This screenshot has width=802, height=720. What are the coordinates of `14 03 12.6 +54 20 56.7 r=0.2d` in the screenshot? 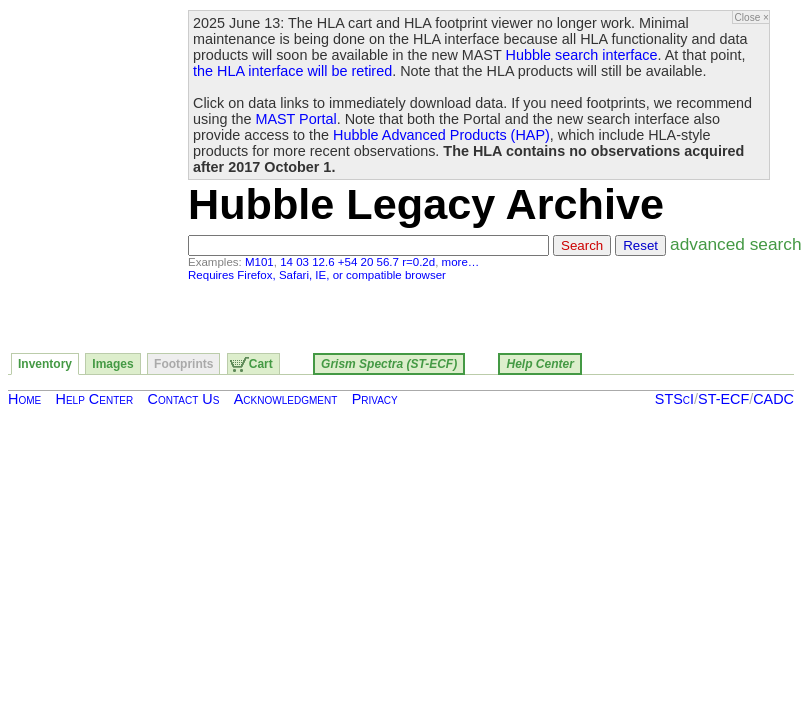 It's located at (357, 262).